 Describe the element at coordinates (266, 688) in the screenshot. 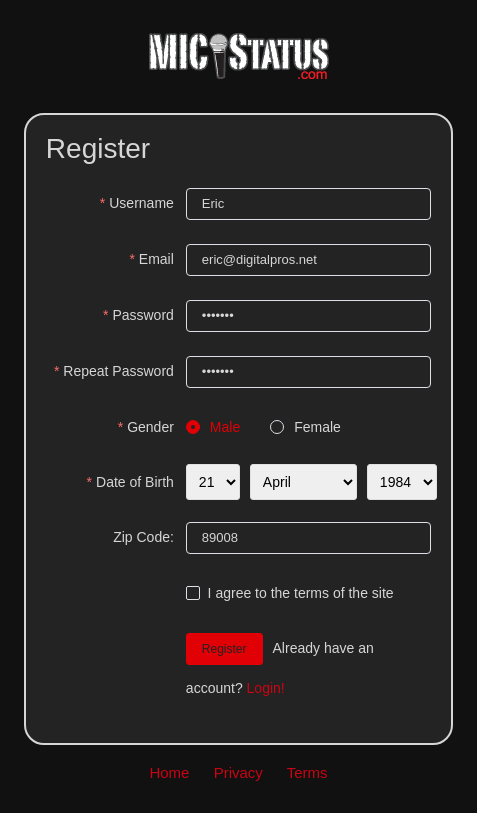

I see `Login!` at that location.